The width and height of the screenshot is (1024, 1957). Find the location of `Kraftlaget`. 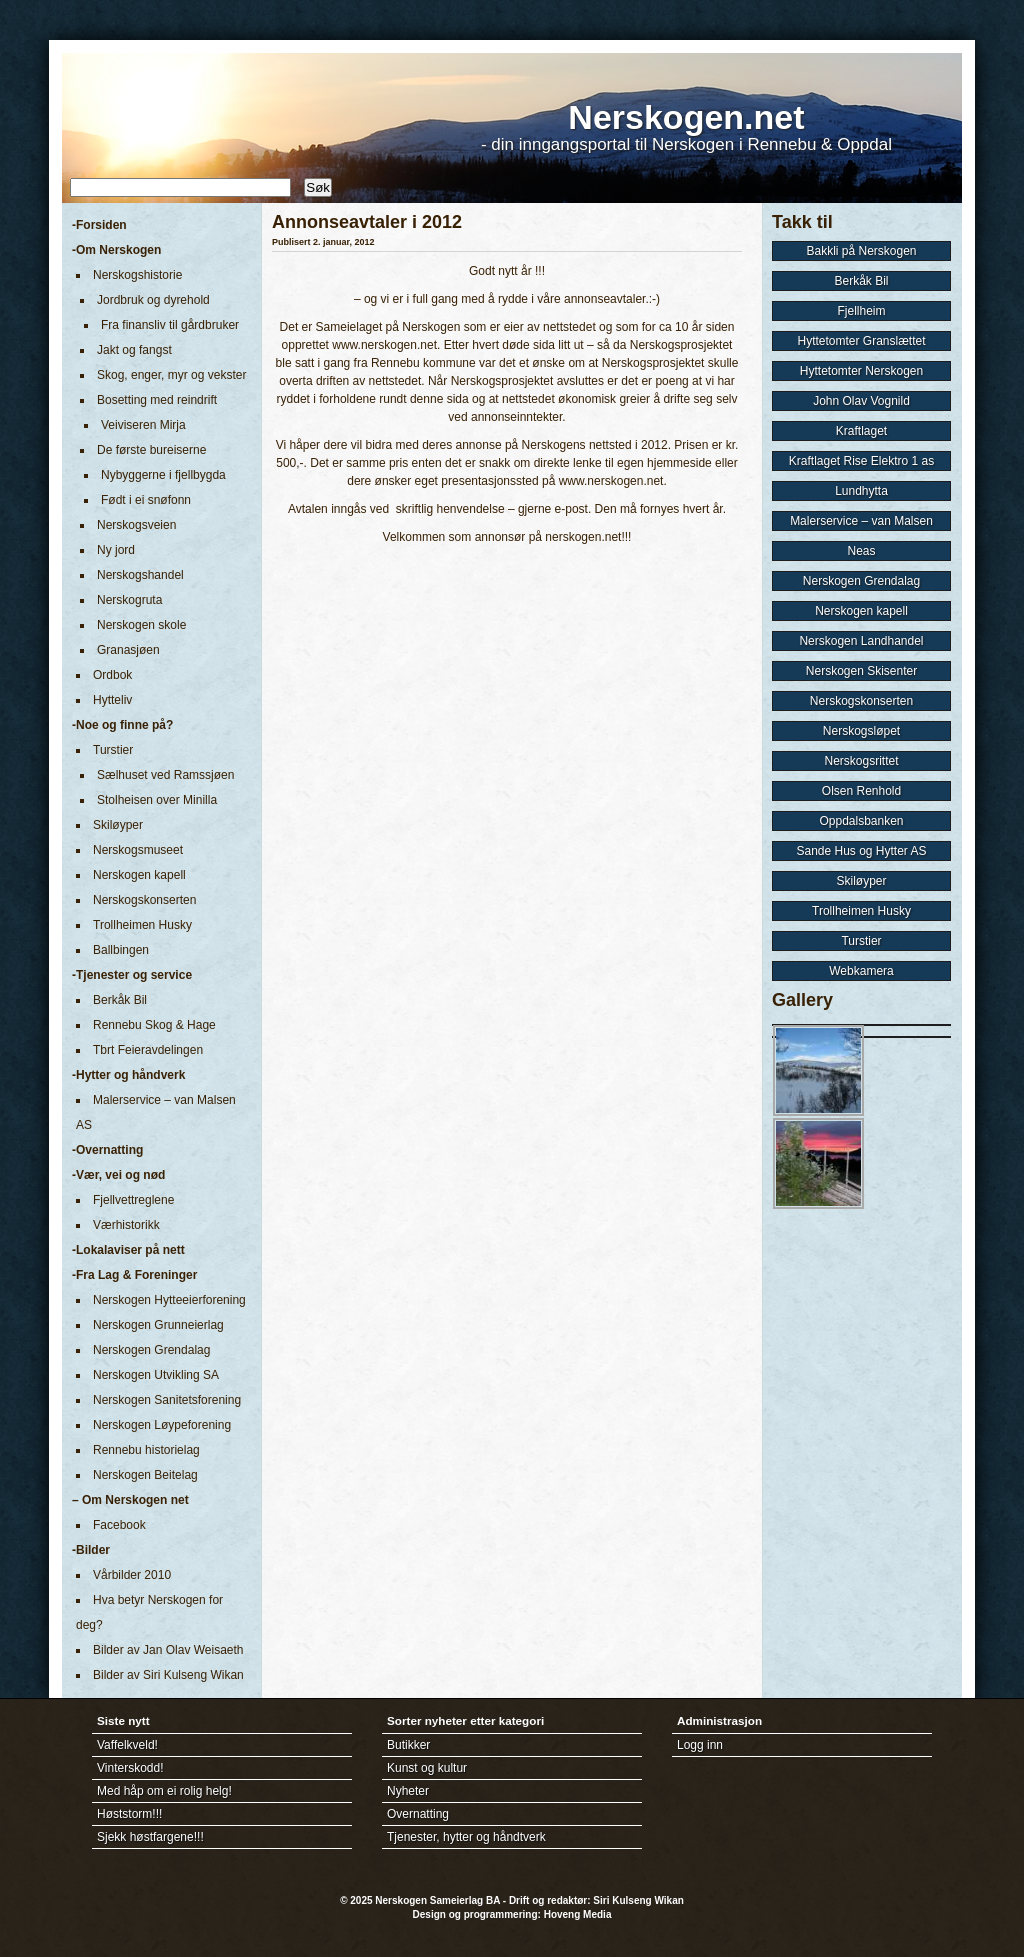

Kraftlaget is located at coordinates (861, 431).